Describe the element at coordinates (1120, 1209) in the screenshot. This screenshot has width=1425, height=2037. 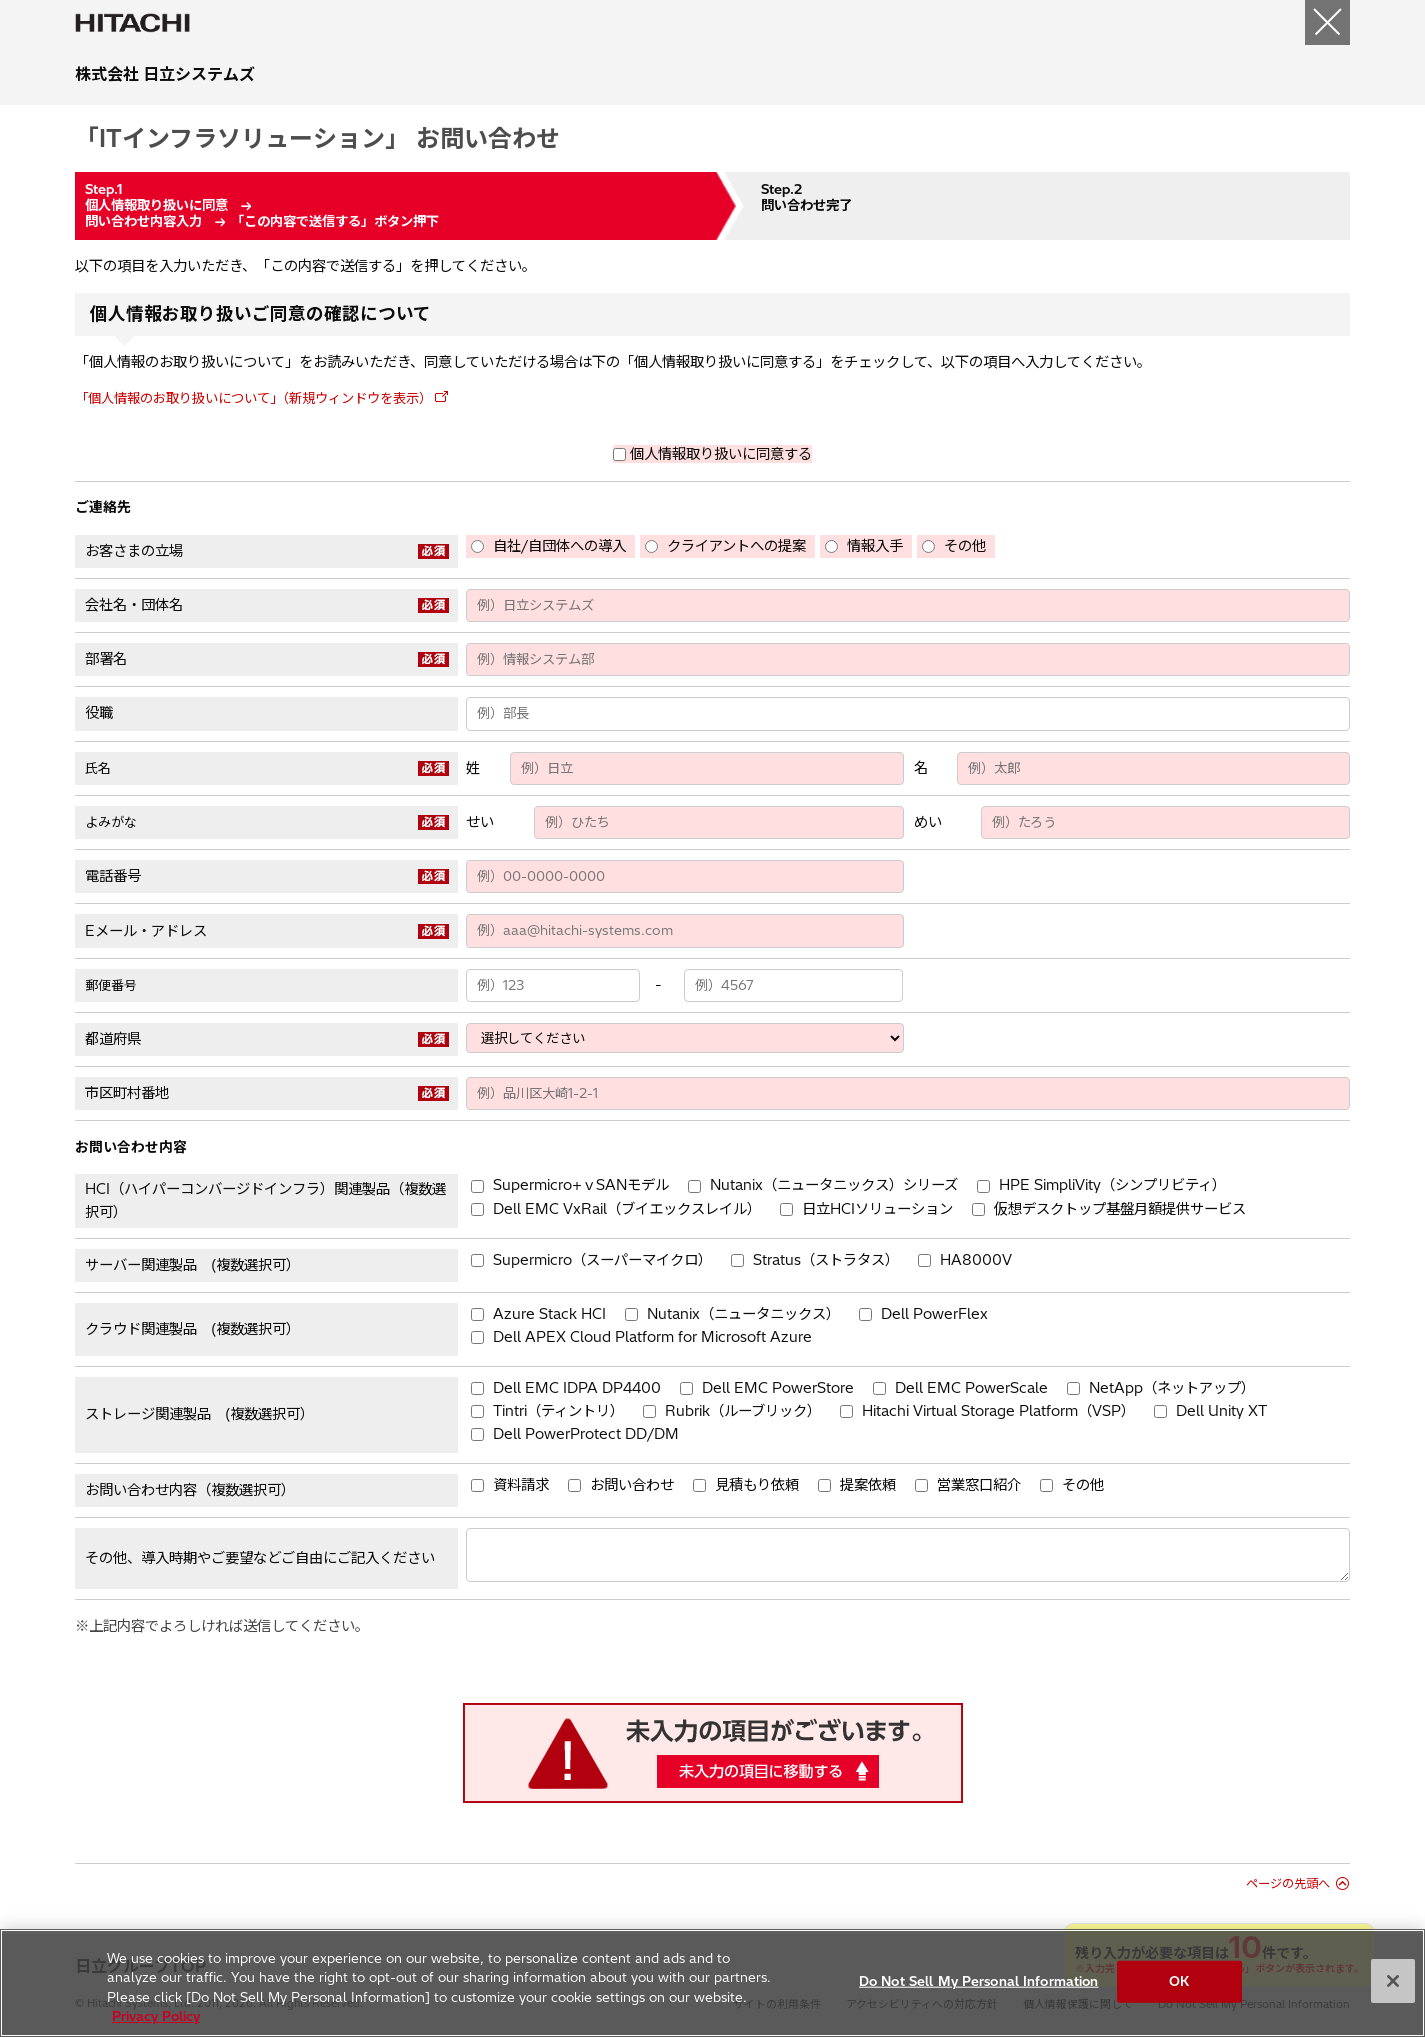
I see `仮想デスクトップ基盤月額提供サービス` at that location.